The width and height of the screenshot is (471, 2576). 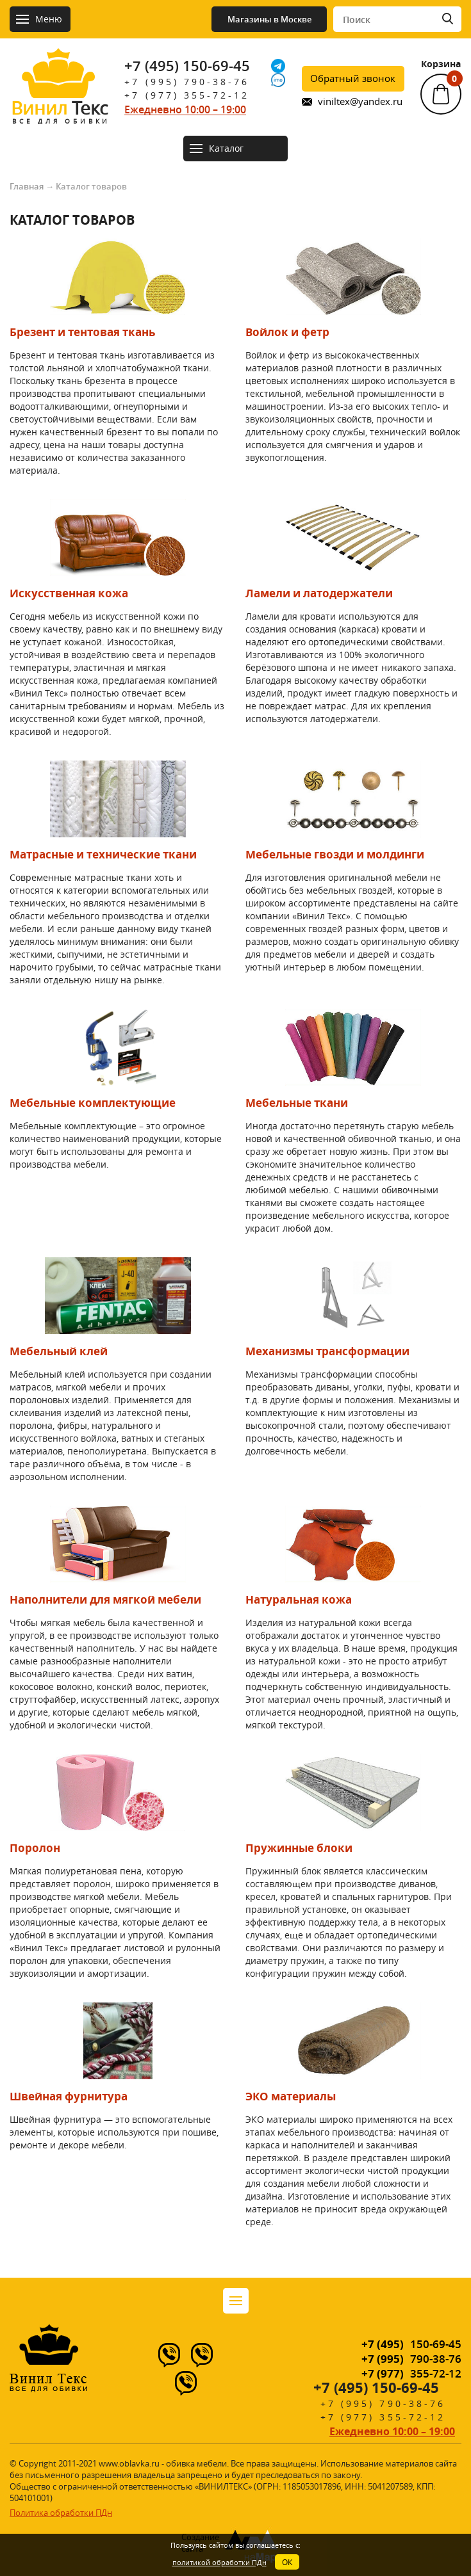 What do you see at coordinates (69, 593) in the screenshot?
I see `Искусственная кожа` at bounding box center [69, 593].